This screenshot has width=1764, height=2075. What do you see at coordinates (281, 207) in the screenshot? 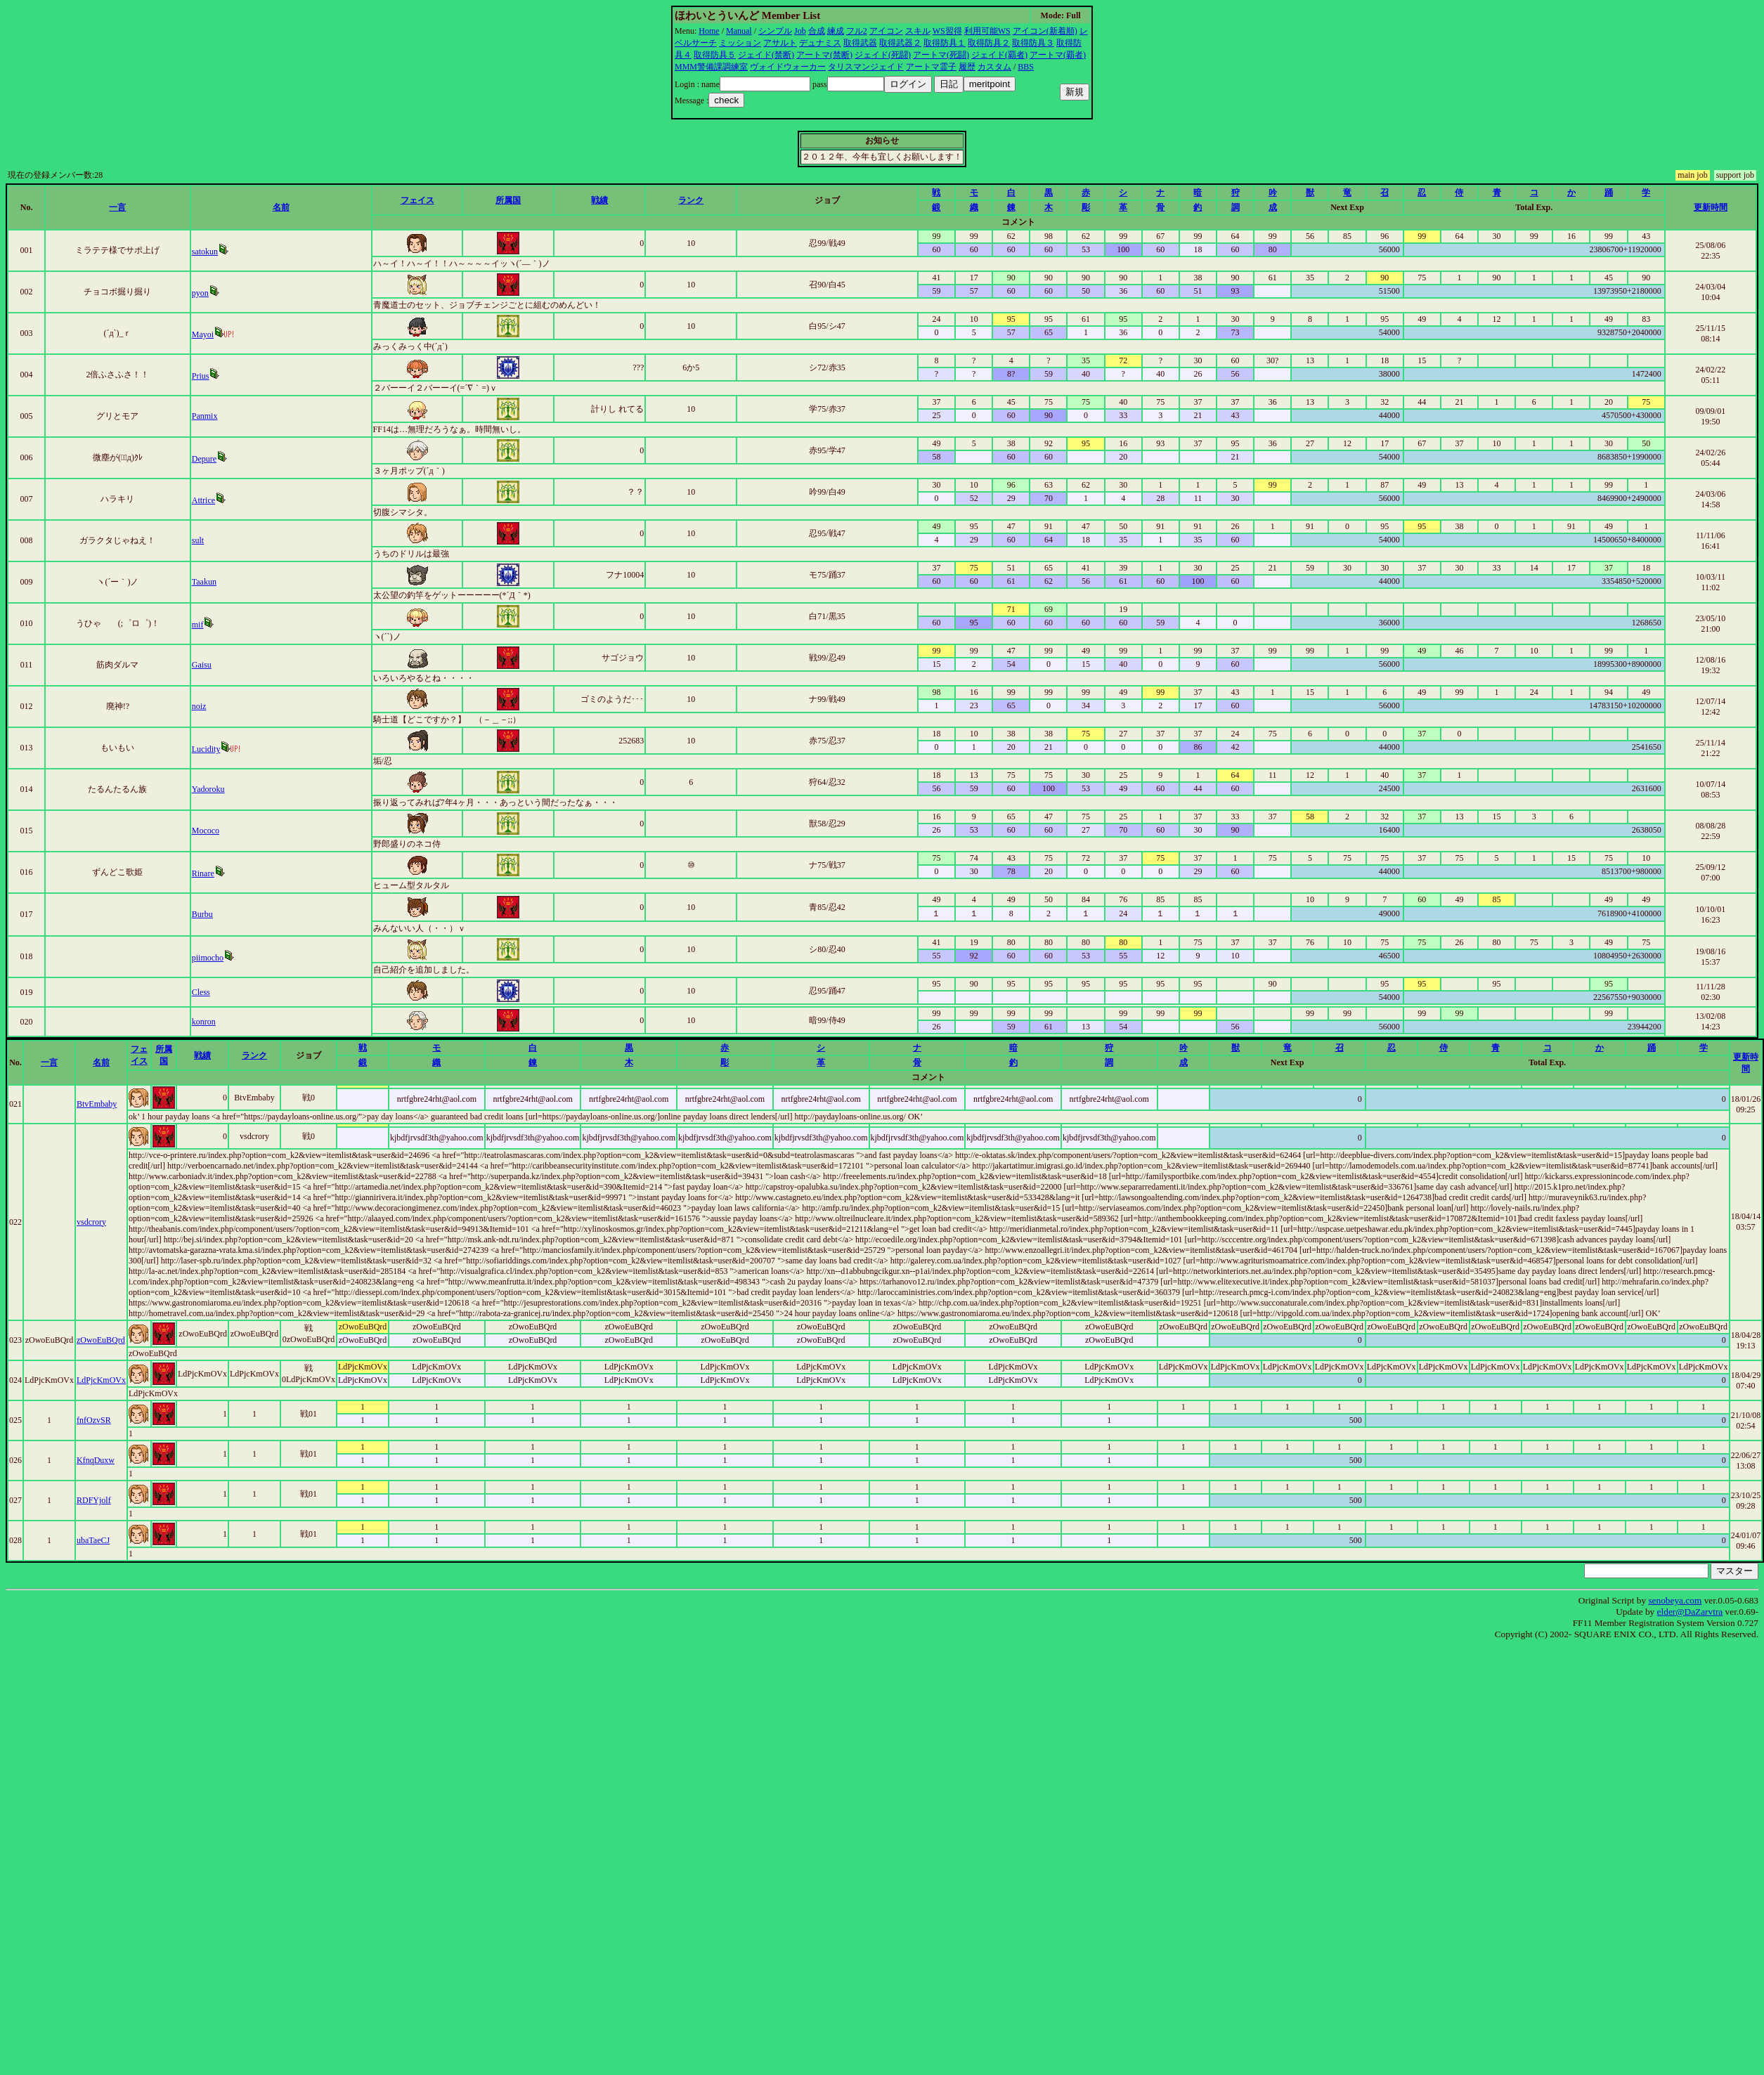
I see `名前` at bounding box center [281, 207].